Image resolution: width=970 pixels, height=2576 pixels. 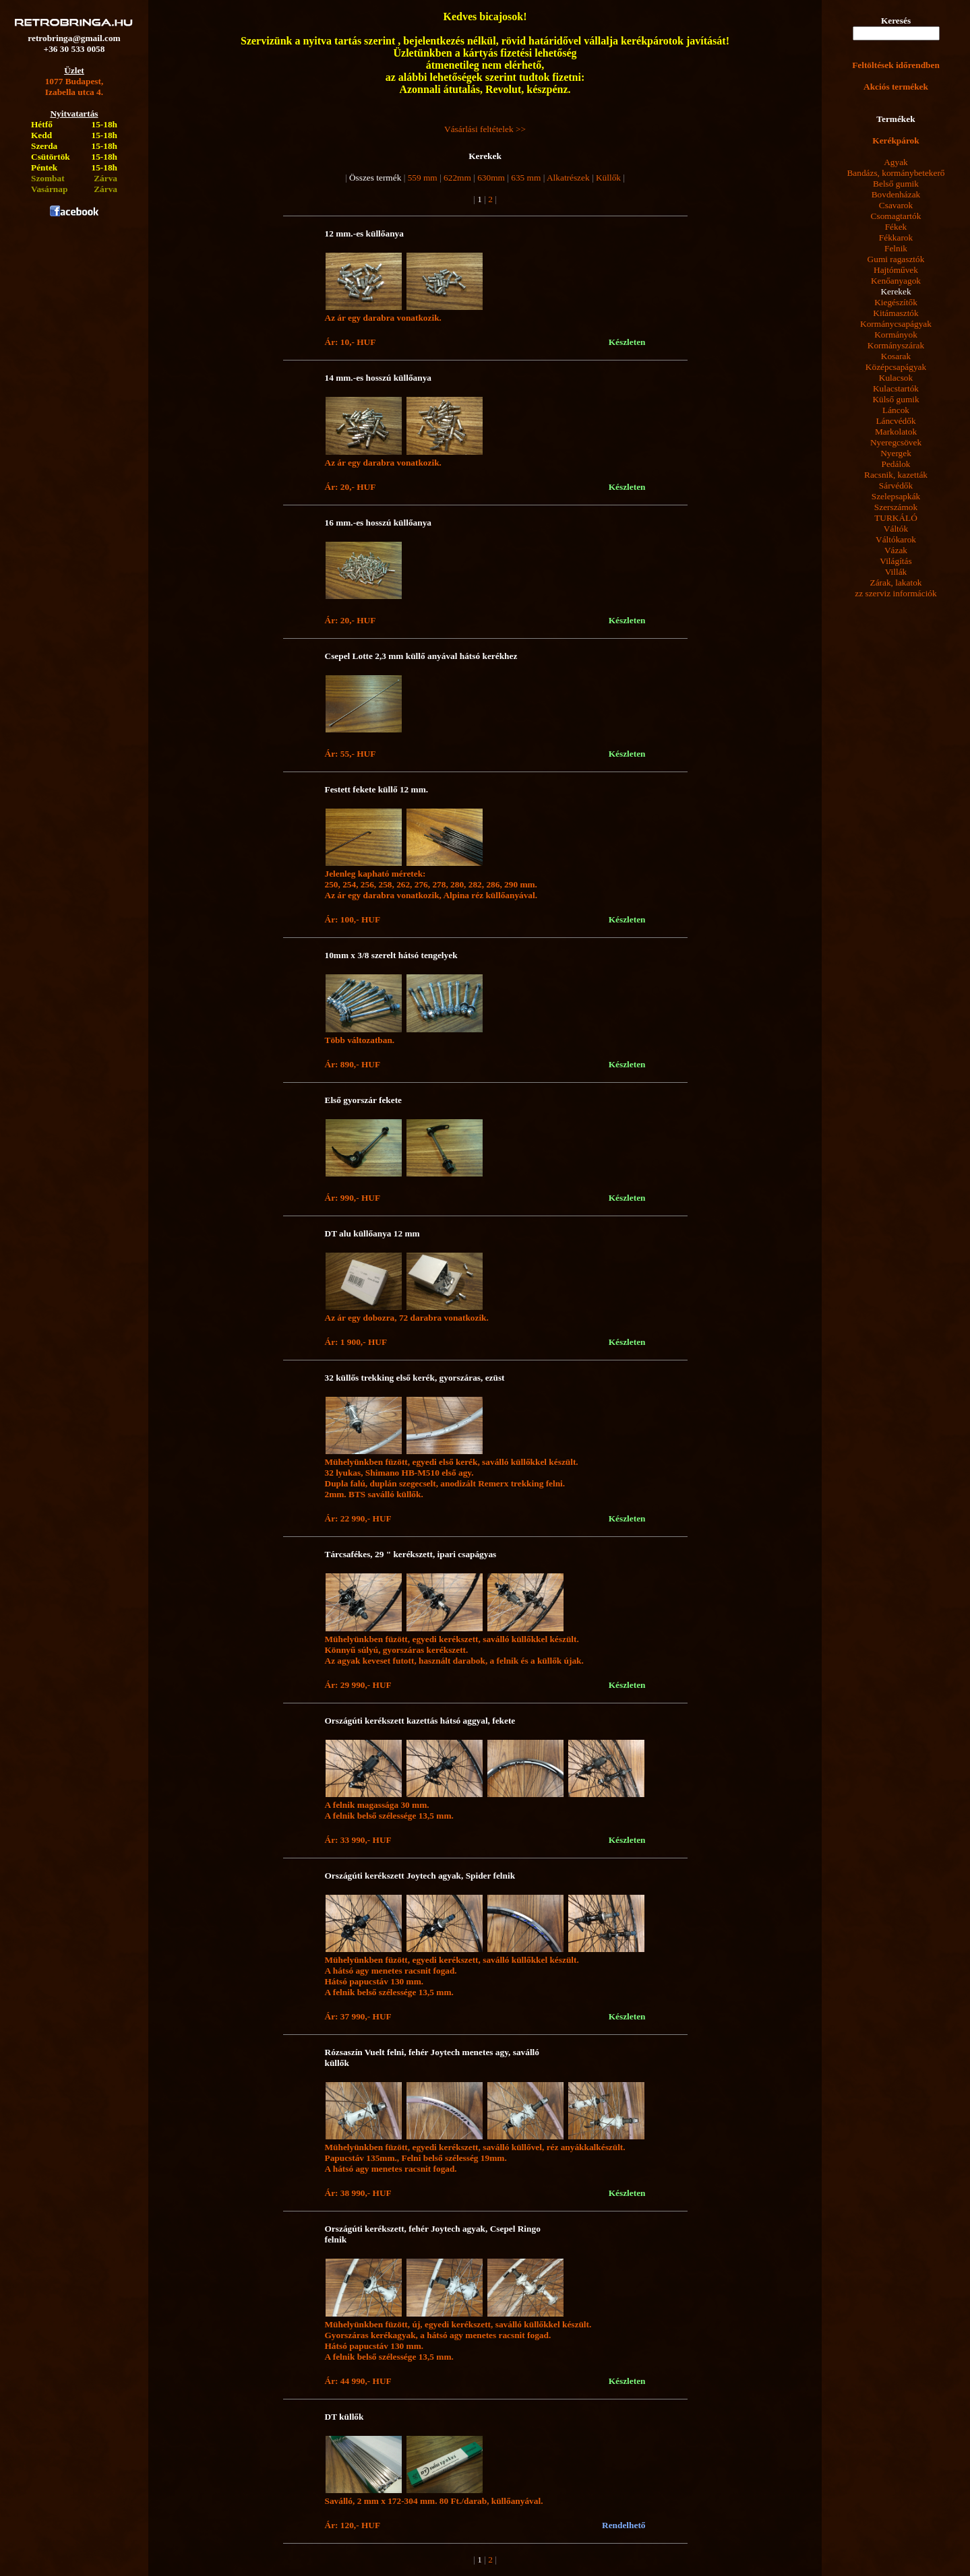 I want to click on Láncvédők, so click(x=895, y=421).